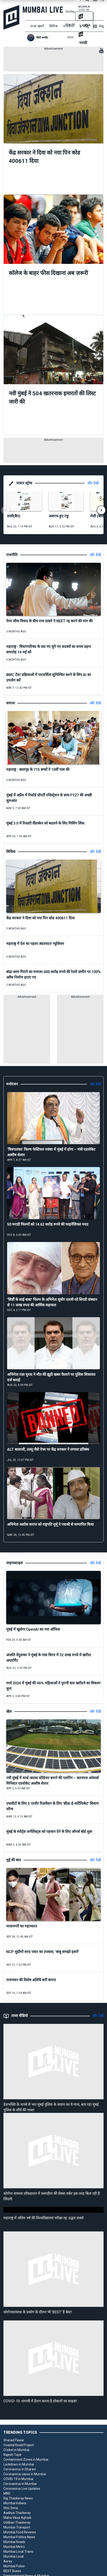 This screenshot has height=2576, width=107. What do you see at coordinates (19, 2537) in the screenshot?
I see `Mumbai Politics News` at bounding box center [19, 2537].